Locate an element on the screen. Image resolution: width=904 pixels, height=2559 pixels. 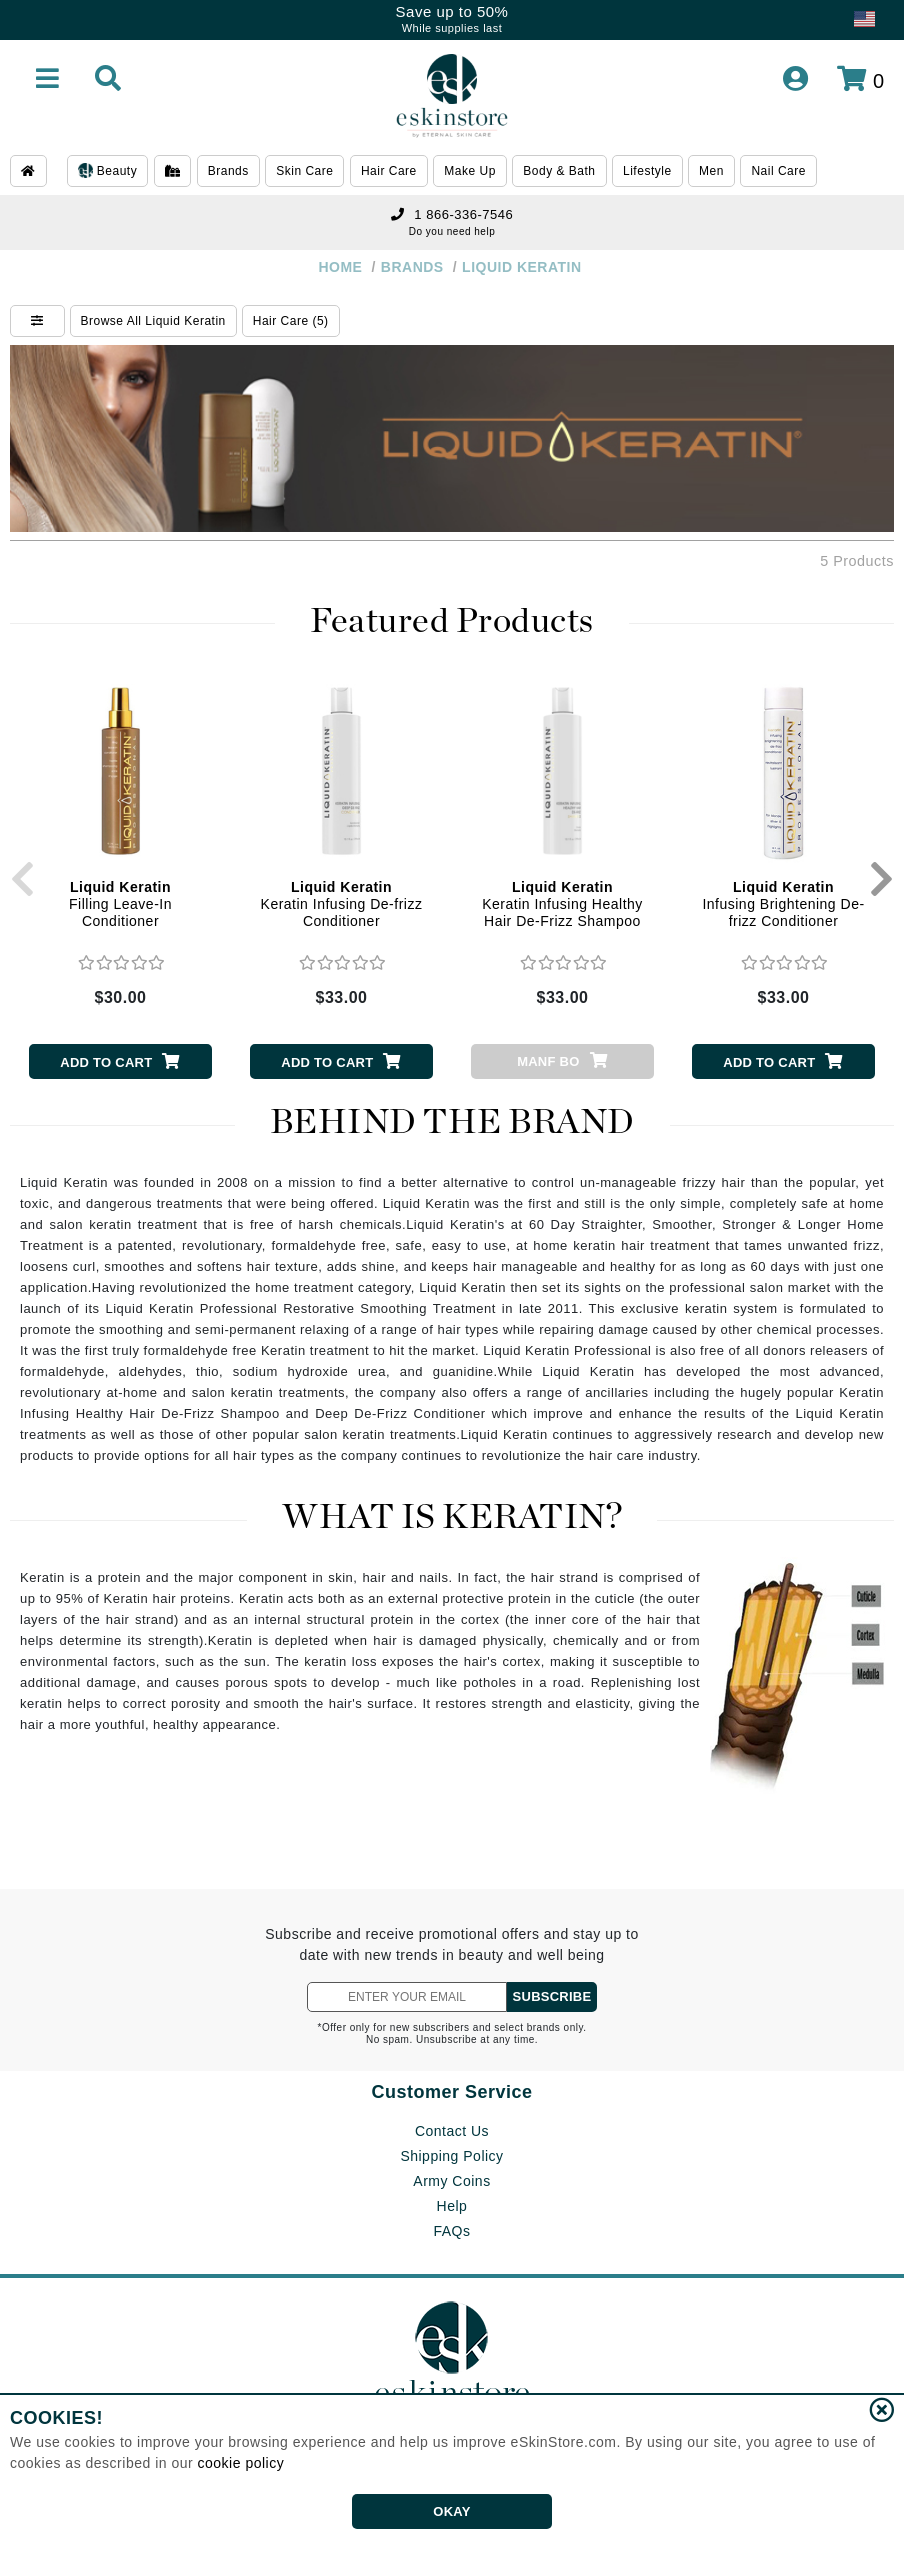
Hair Care is located at coordinates (389, 171).